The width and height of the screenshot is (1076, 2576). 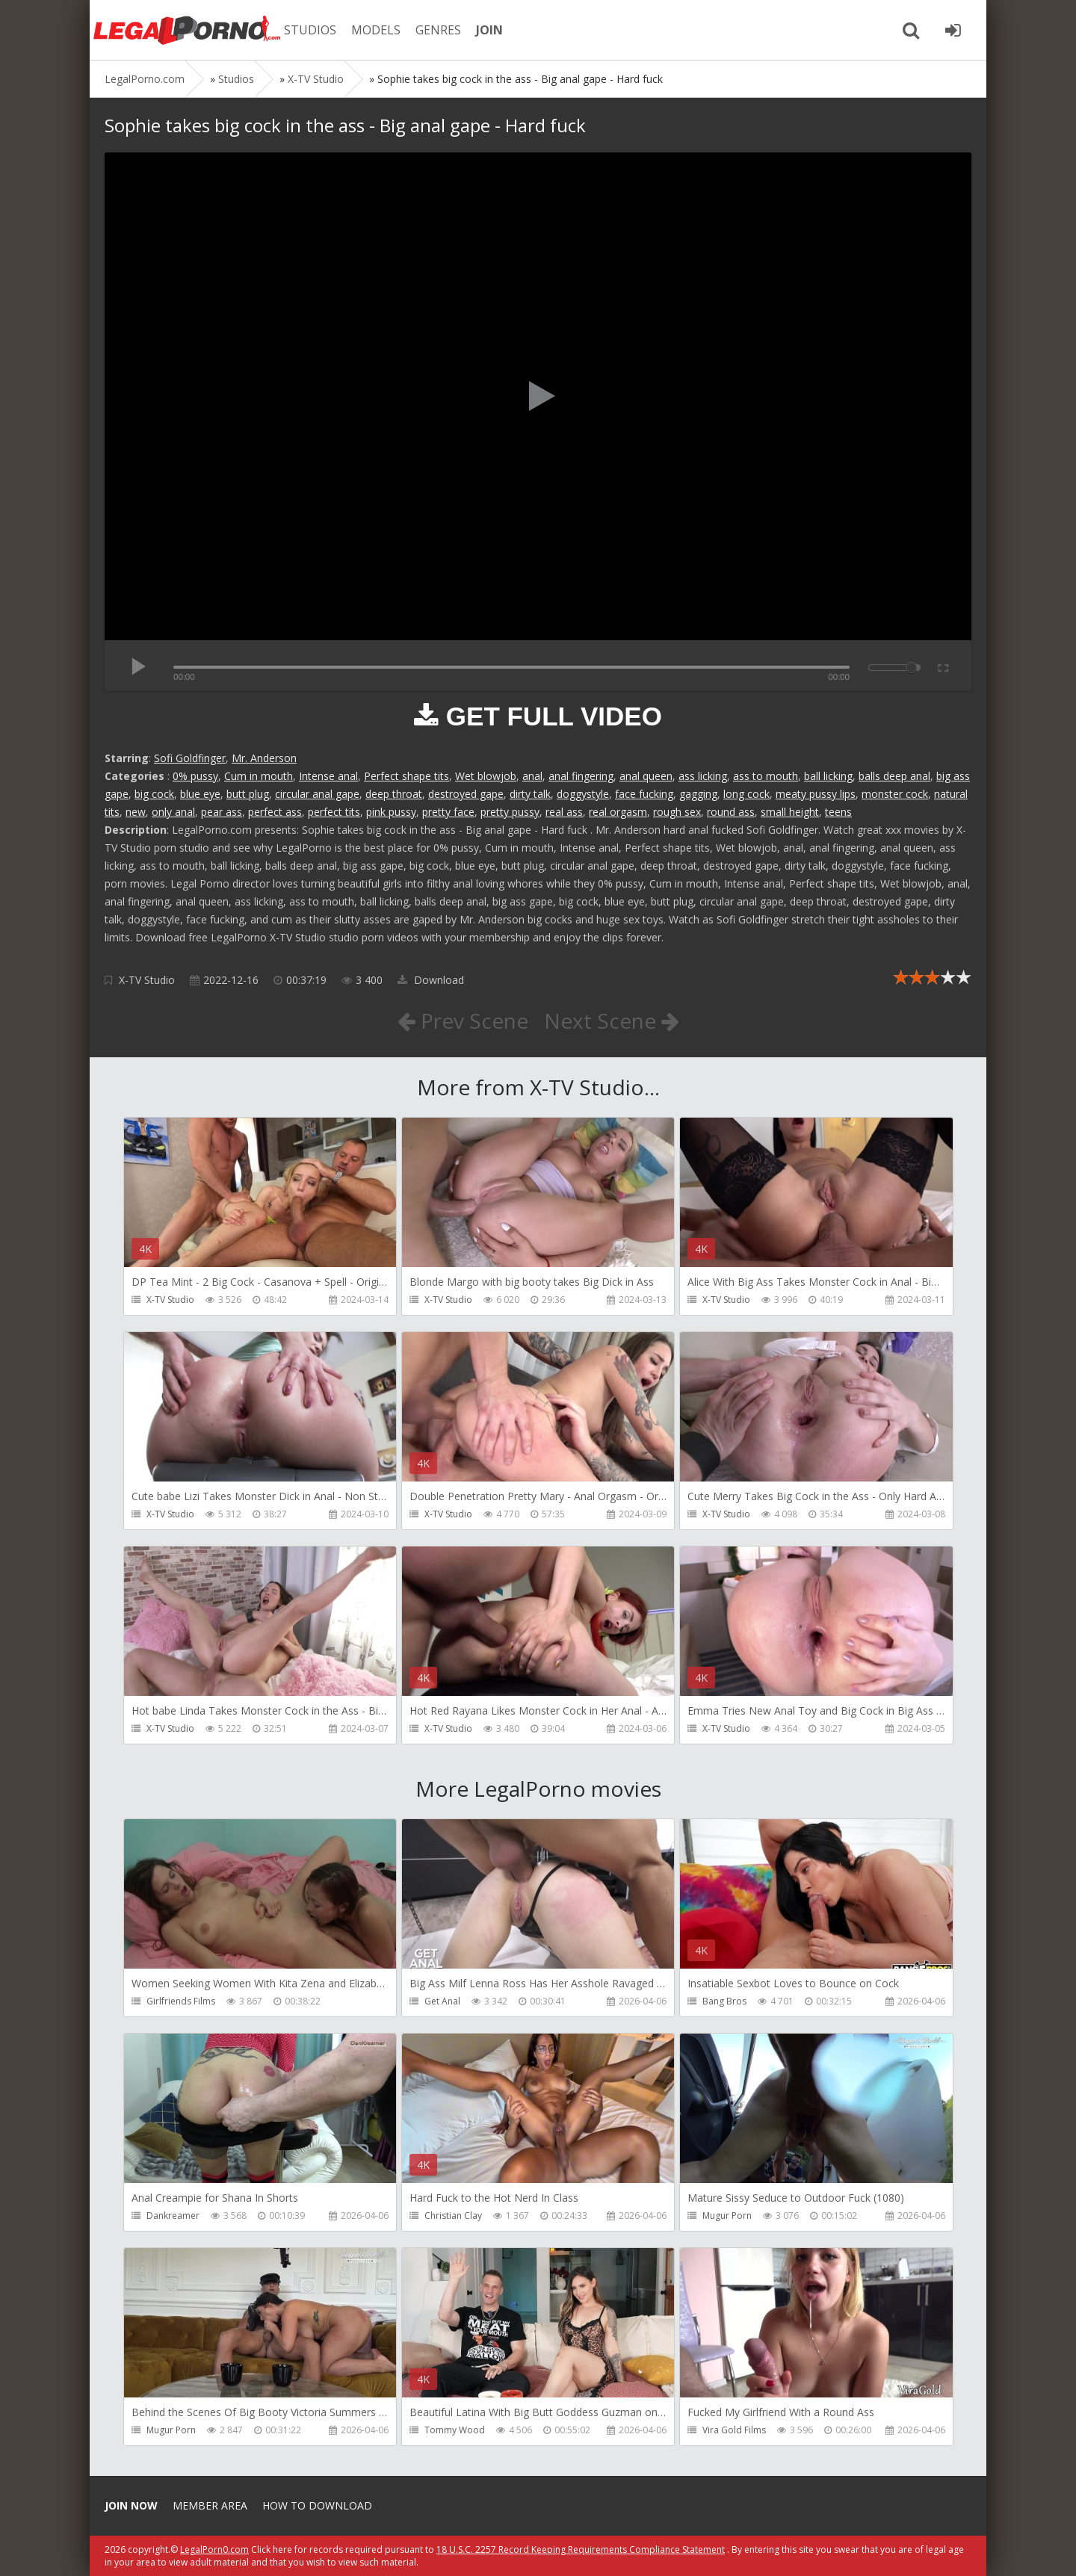 I want to click on Mr. Anderson, so click(x=264, y=758).